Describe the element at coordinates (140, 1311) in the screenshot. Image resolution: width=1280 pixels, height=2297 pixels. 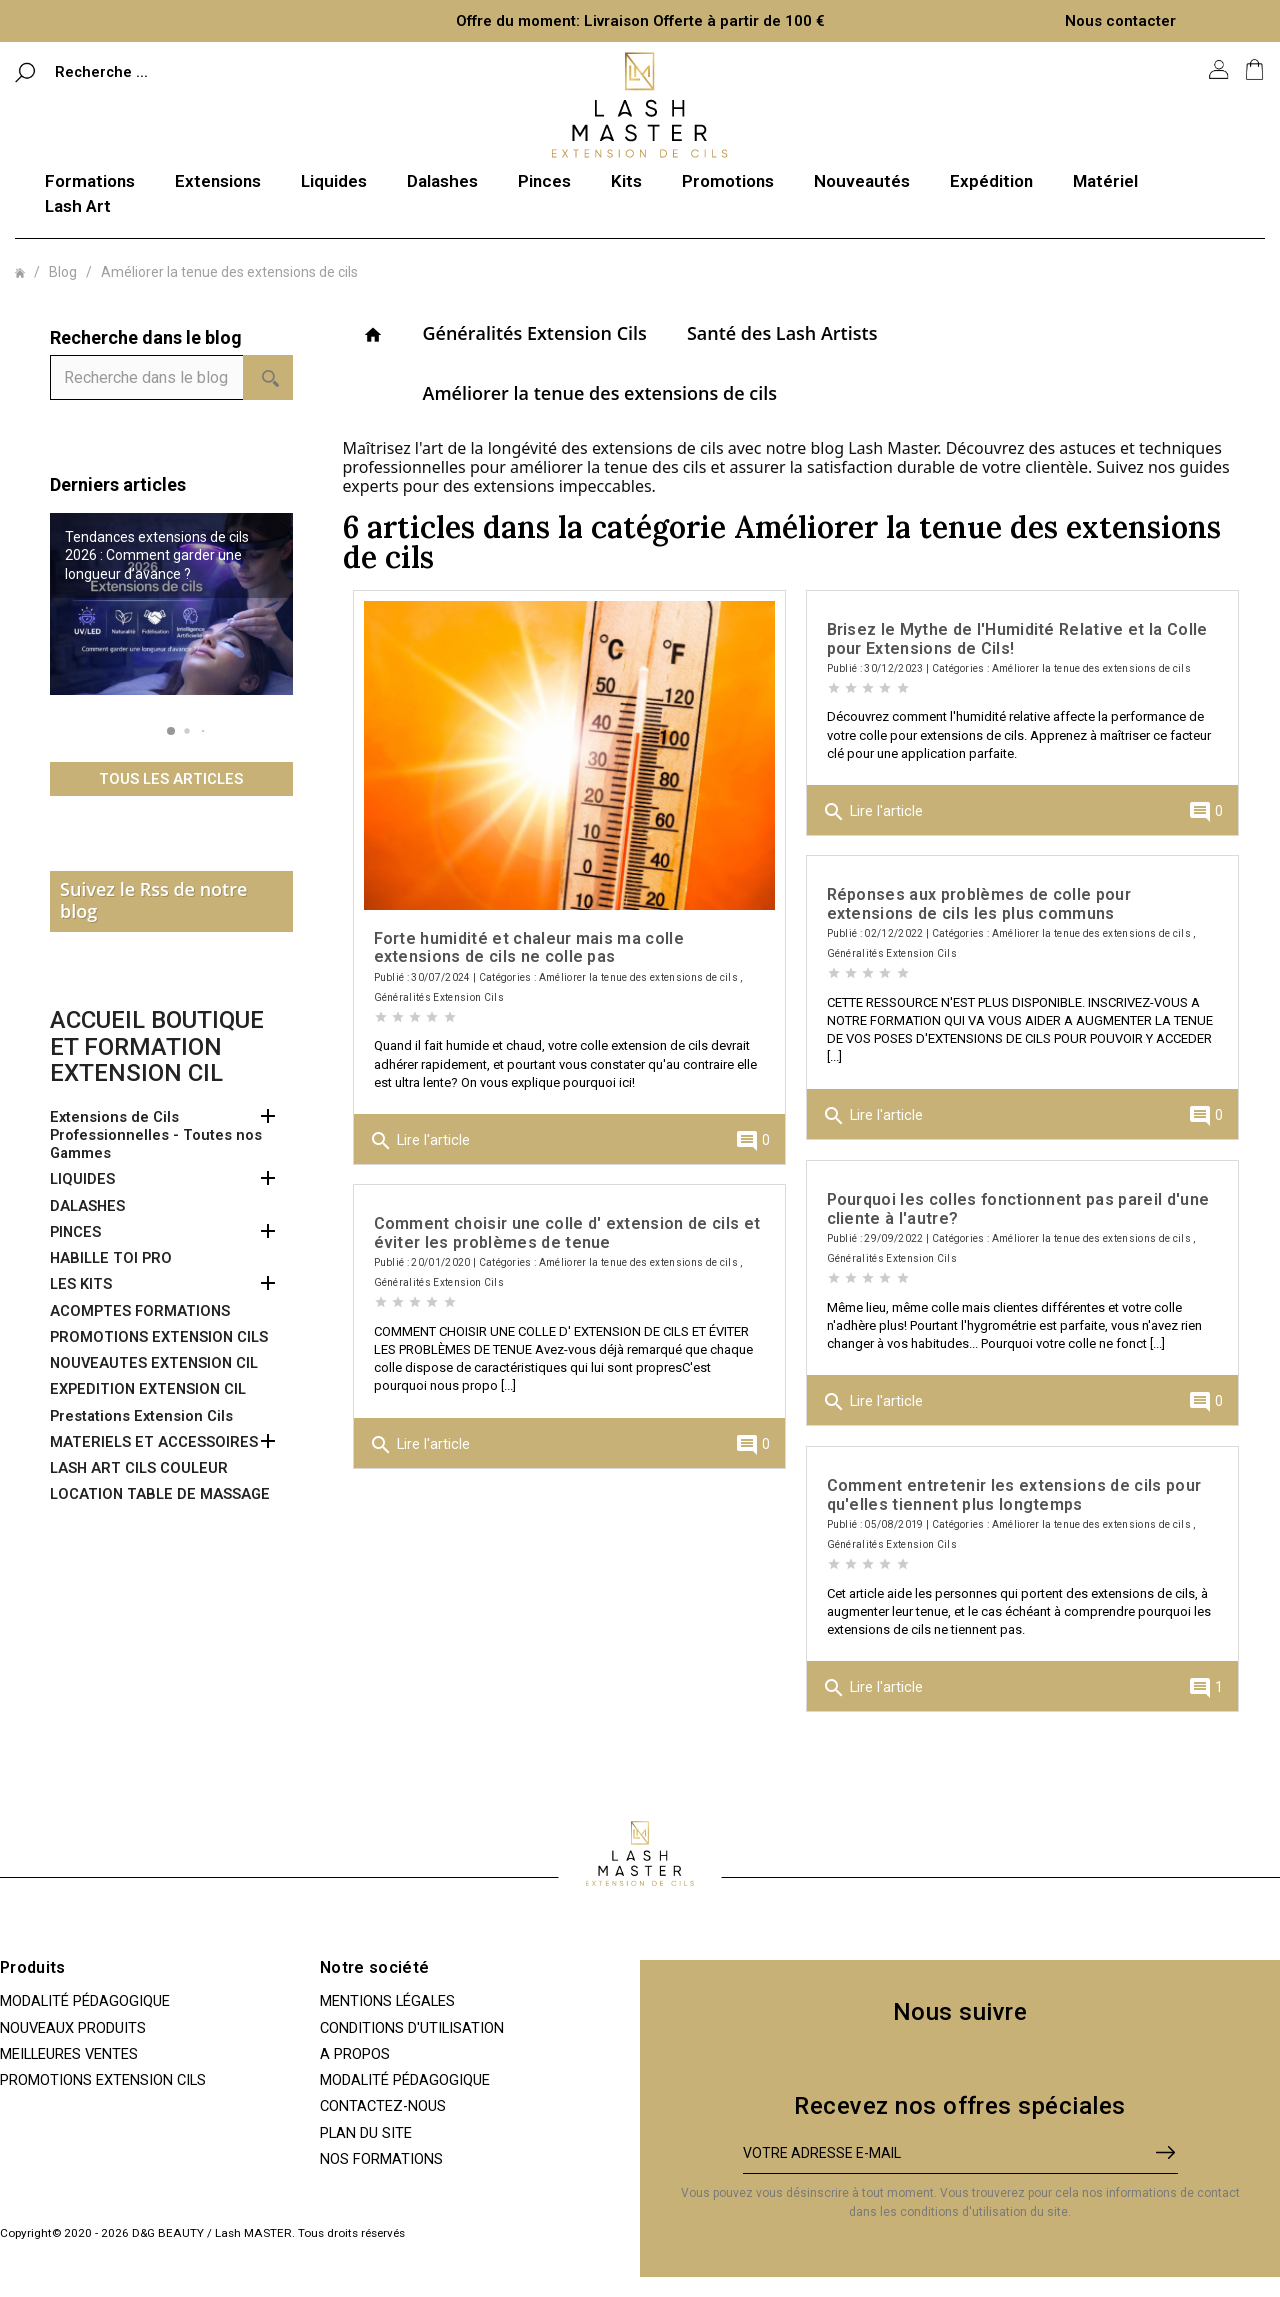
I see `ACOMPTES FORMATIONS` at that location.